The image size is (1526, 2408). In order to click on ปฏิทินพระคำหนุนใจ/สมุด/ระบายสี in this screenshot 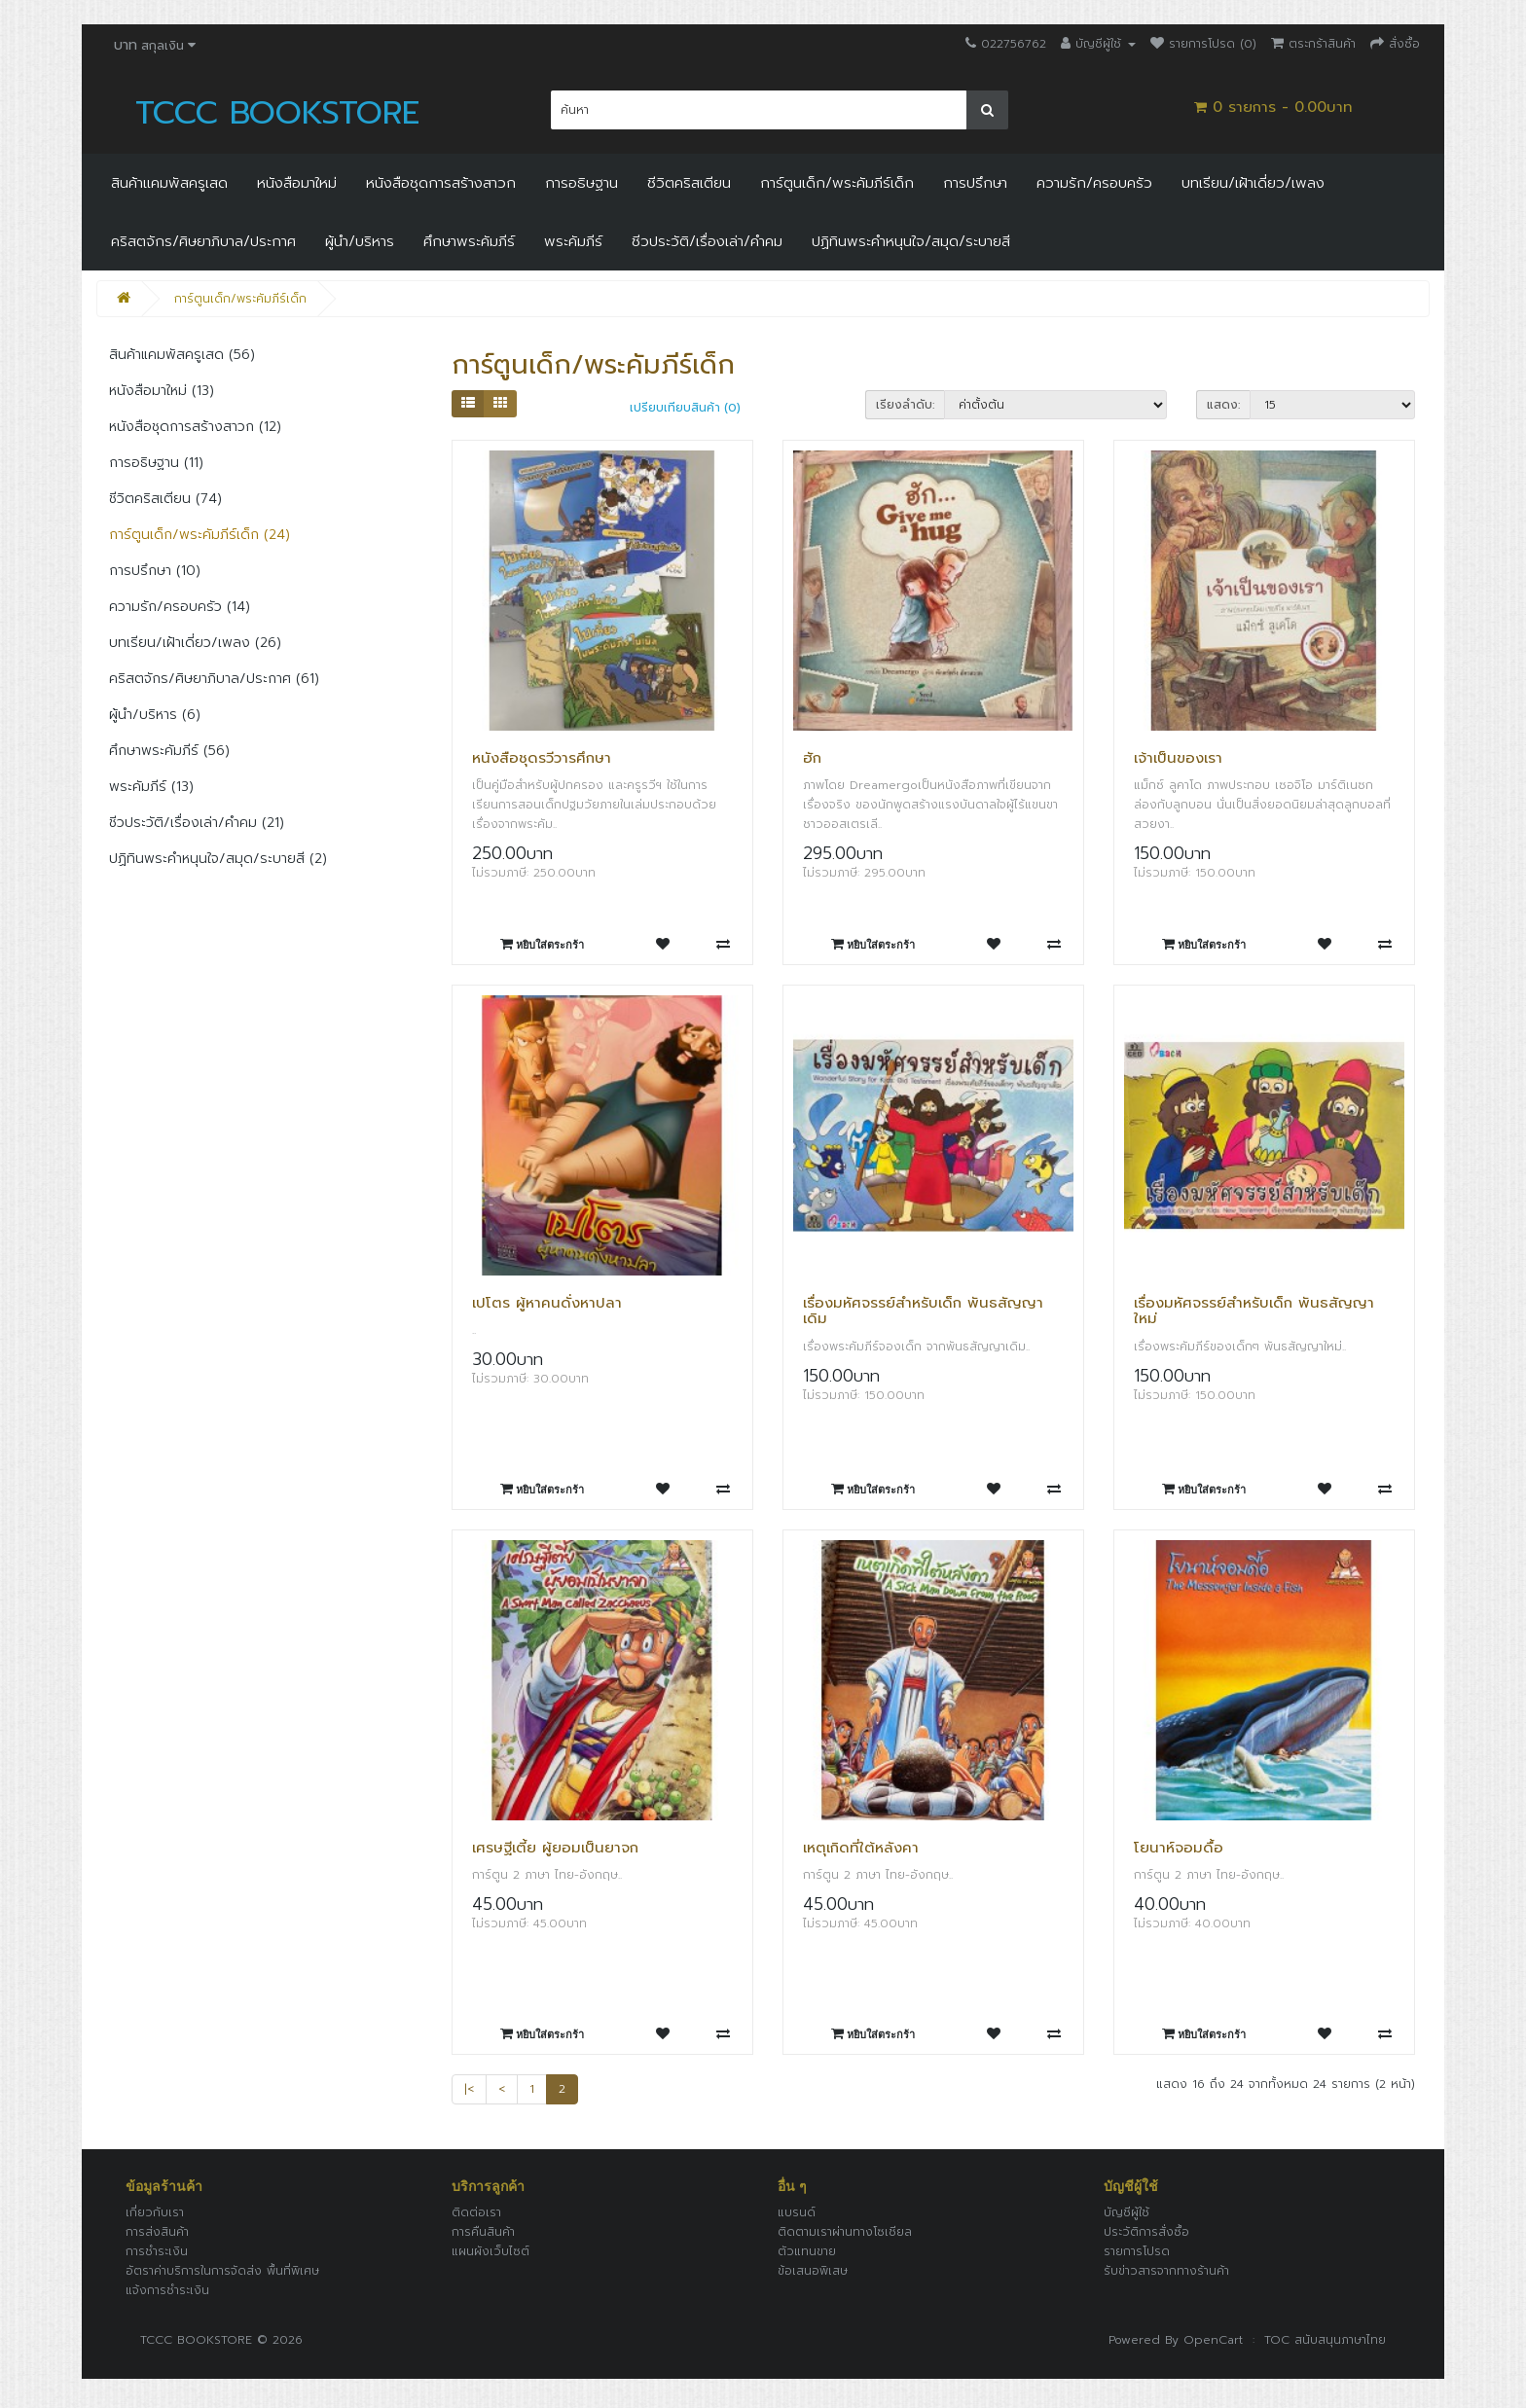, I will do `click(911, 241)`.